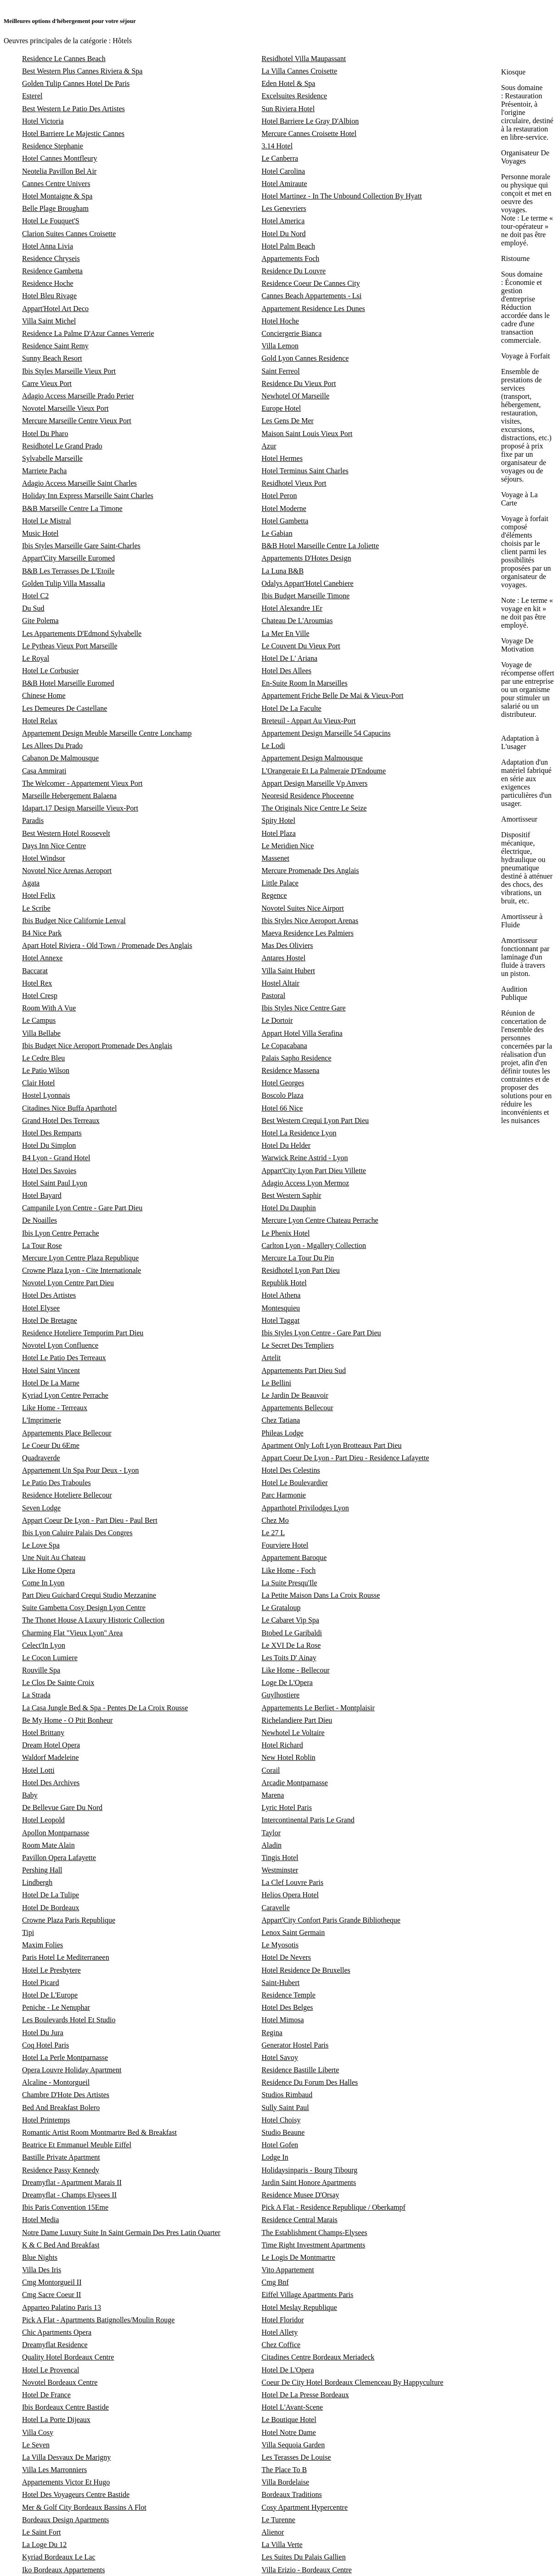  Describe the element at coordinates (58, 2557) in the screenshot. I see `Kyriad Bordeaux Le Lac` at that location.